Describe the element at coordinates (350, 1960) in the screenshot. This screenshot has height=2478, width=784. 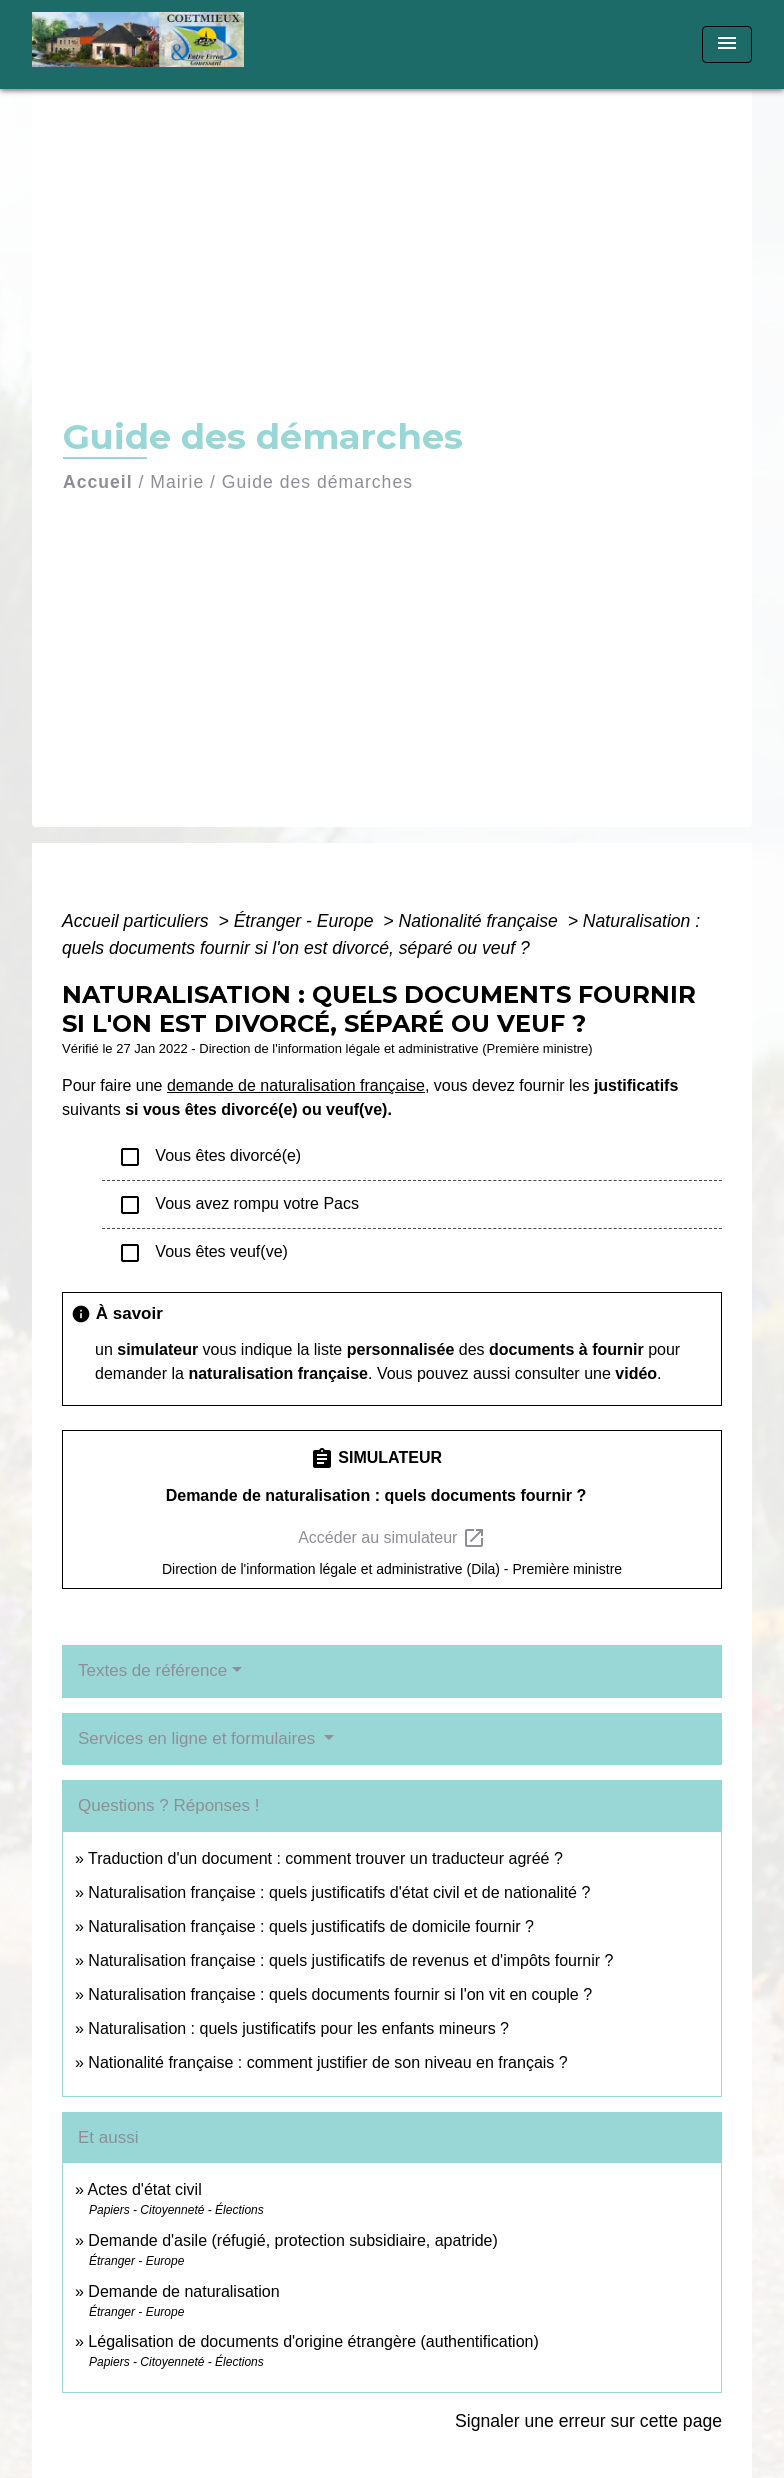
I see `Naturalisation française : quels justificatifs de revenus et d'impôts fournir ?` at that location.